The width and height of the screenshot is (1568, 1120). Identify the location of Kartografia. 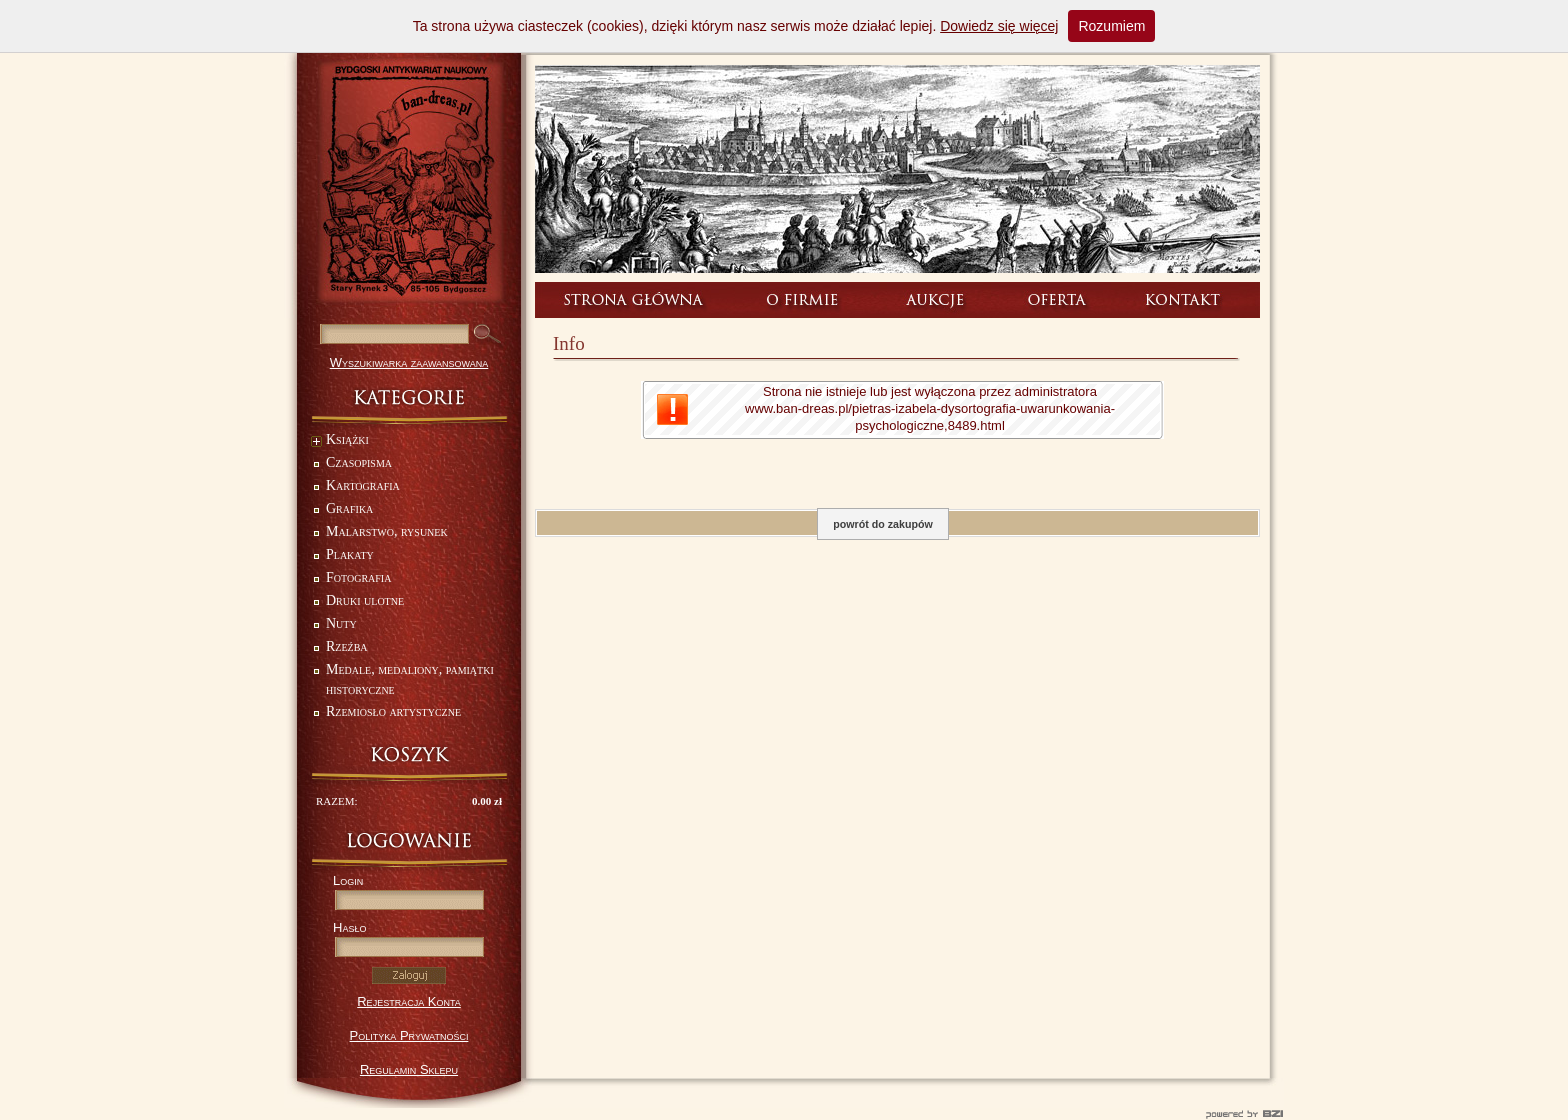
(363, 485).